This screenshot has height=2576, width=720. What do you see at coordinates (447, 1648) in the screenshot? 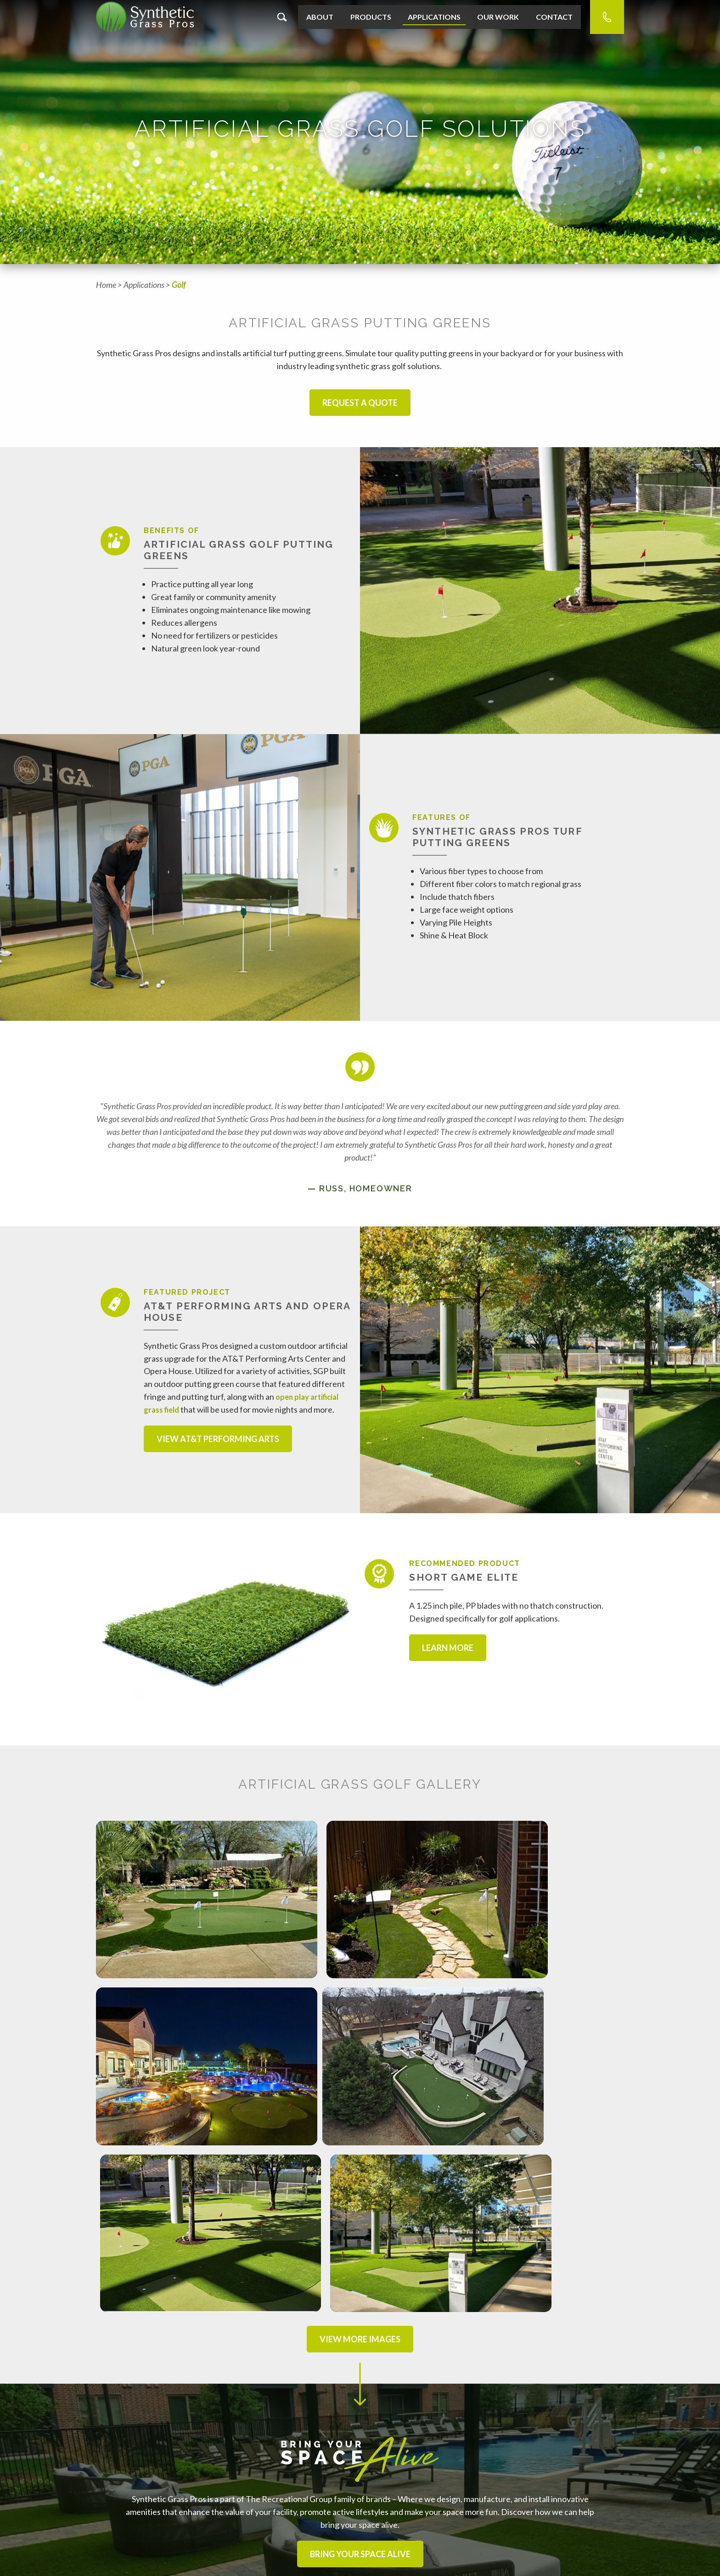
I see `Learn More` at bounding box center [447, 1648].